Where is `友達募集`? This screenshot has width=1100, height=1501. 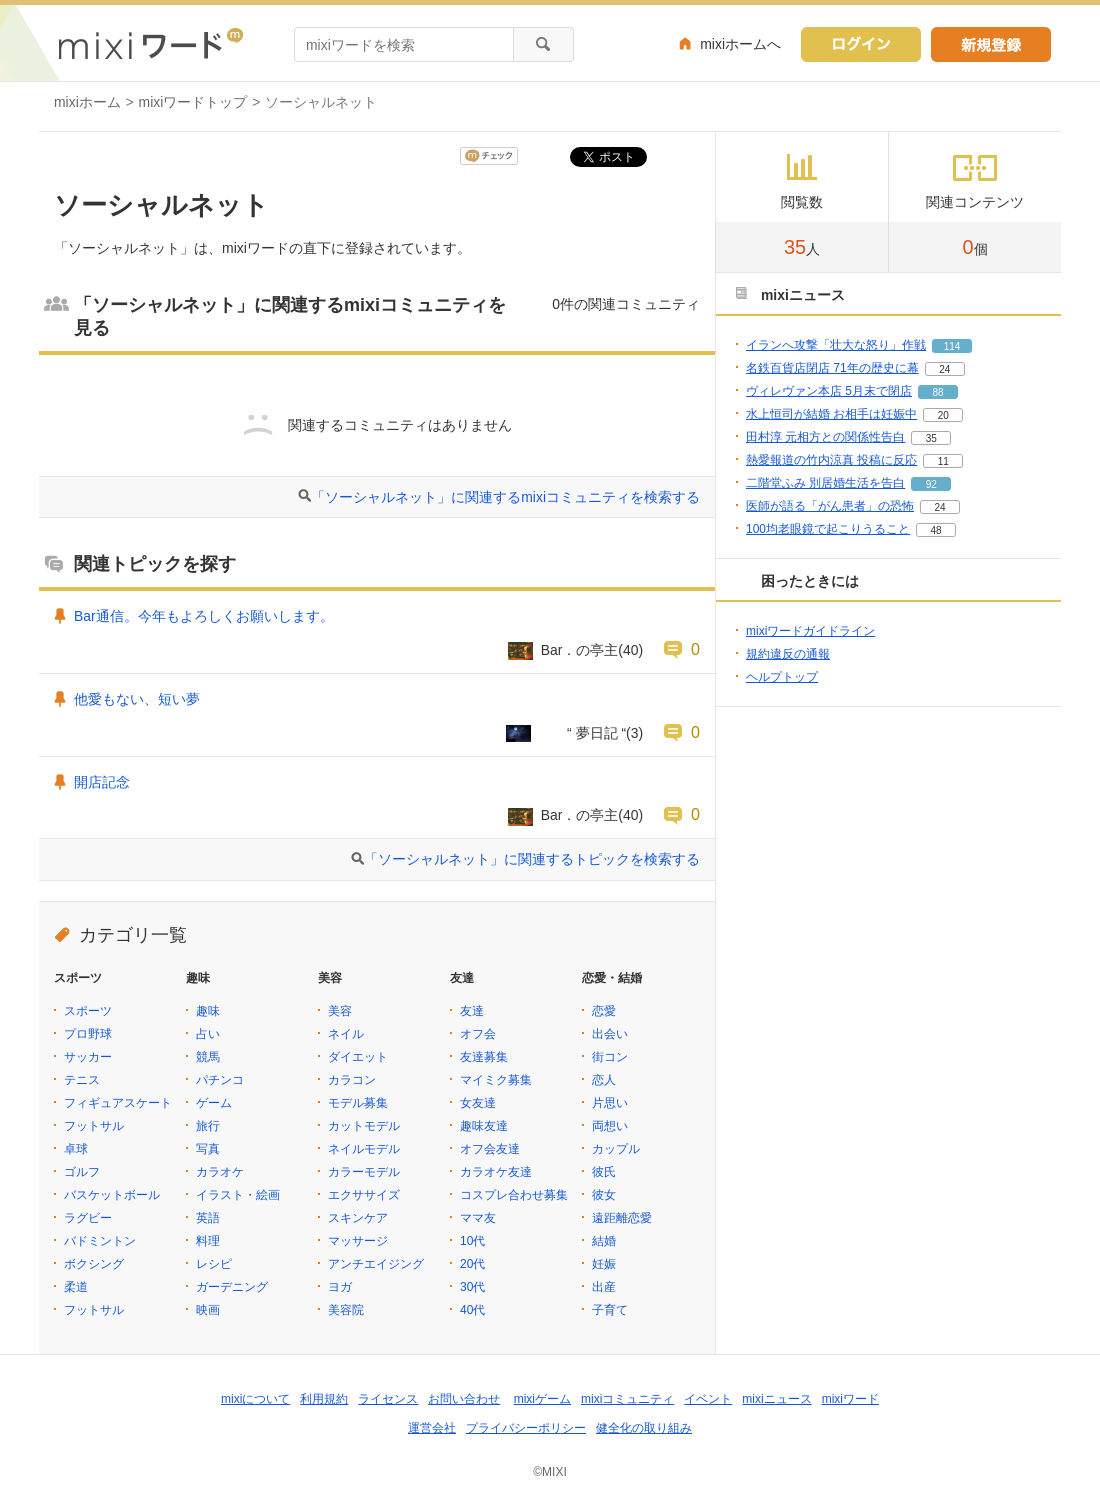 友達募集 is located at coordinates (484, 1057).